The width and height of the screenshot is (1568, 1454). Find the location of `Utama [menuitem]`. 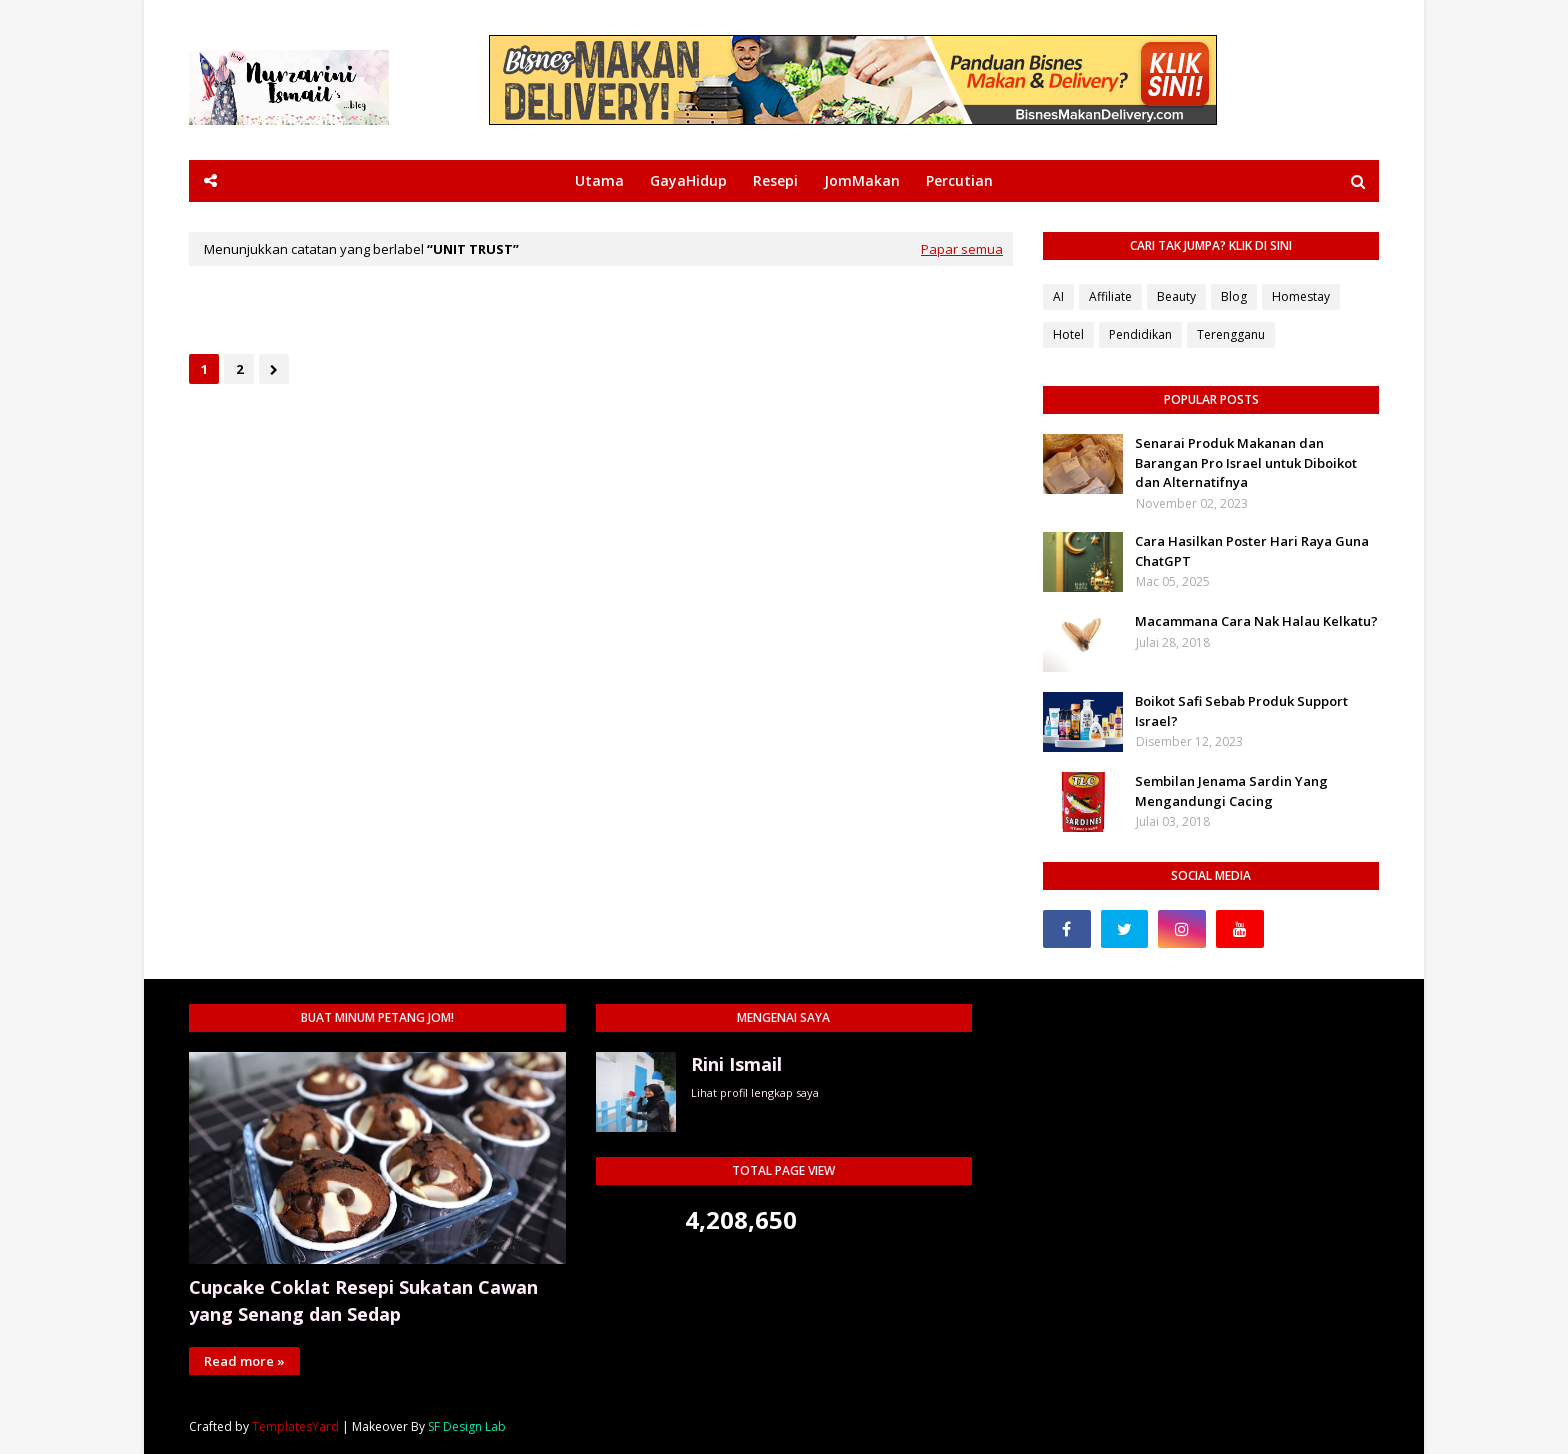

Utama [menuitem] is located at coordinates (599, 180).